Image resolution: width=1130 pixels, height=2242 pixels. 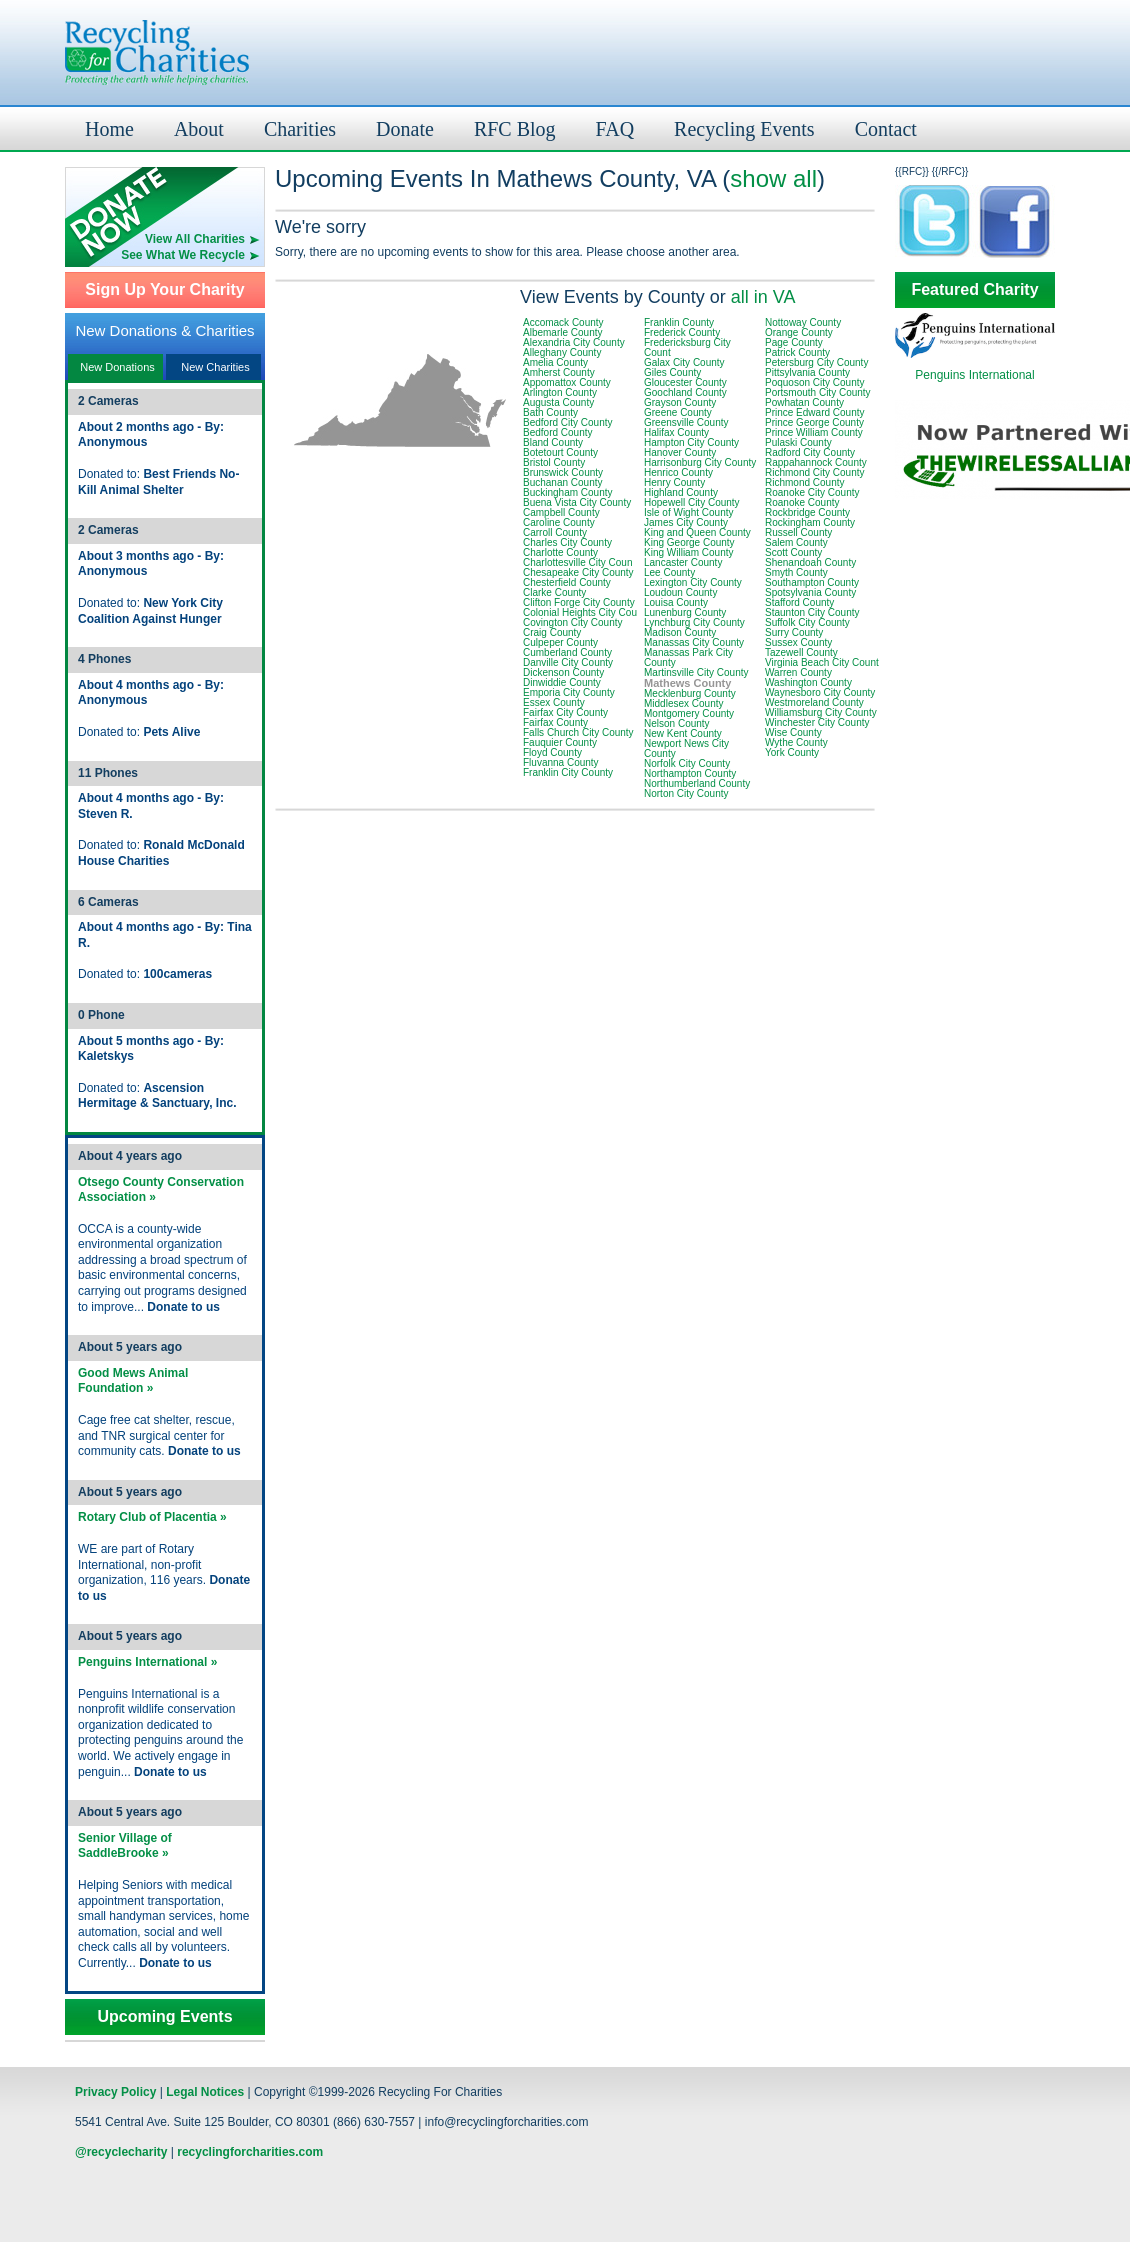 I want to click on Williamsburg City County, so click(x=821, y=712).